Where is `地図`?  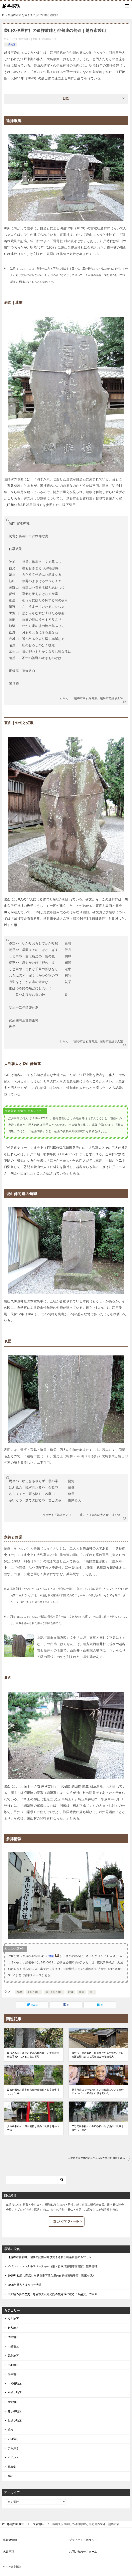
地図 is located at coordinates (51, 1956).